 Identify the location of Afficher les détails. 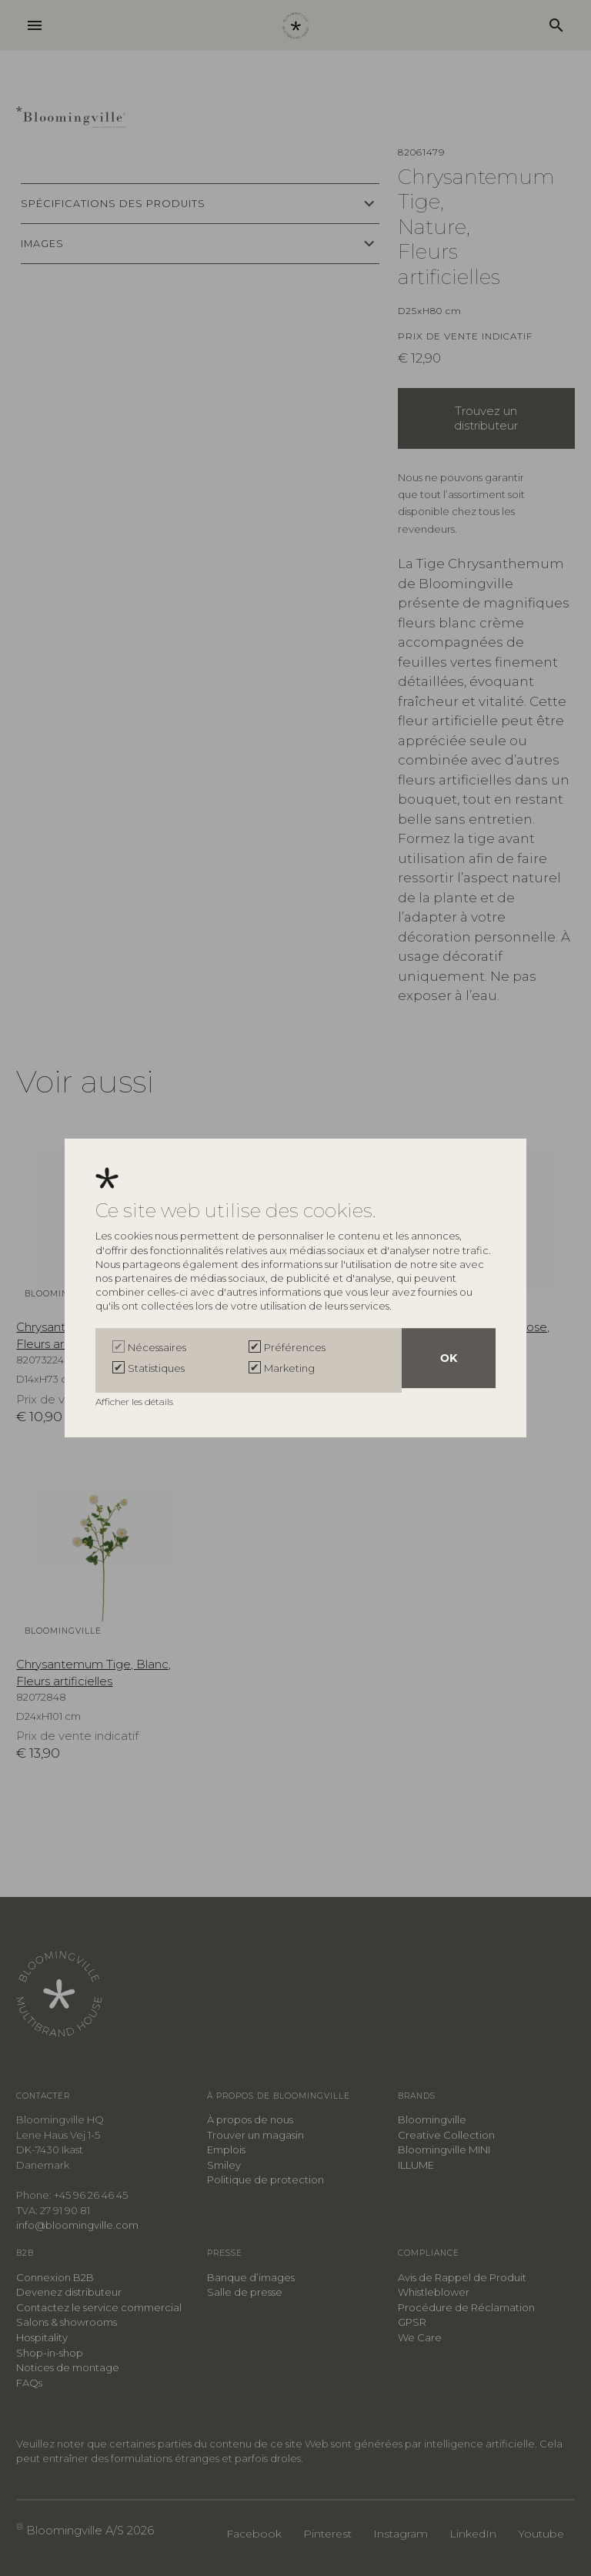
(135, 1399).